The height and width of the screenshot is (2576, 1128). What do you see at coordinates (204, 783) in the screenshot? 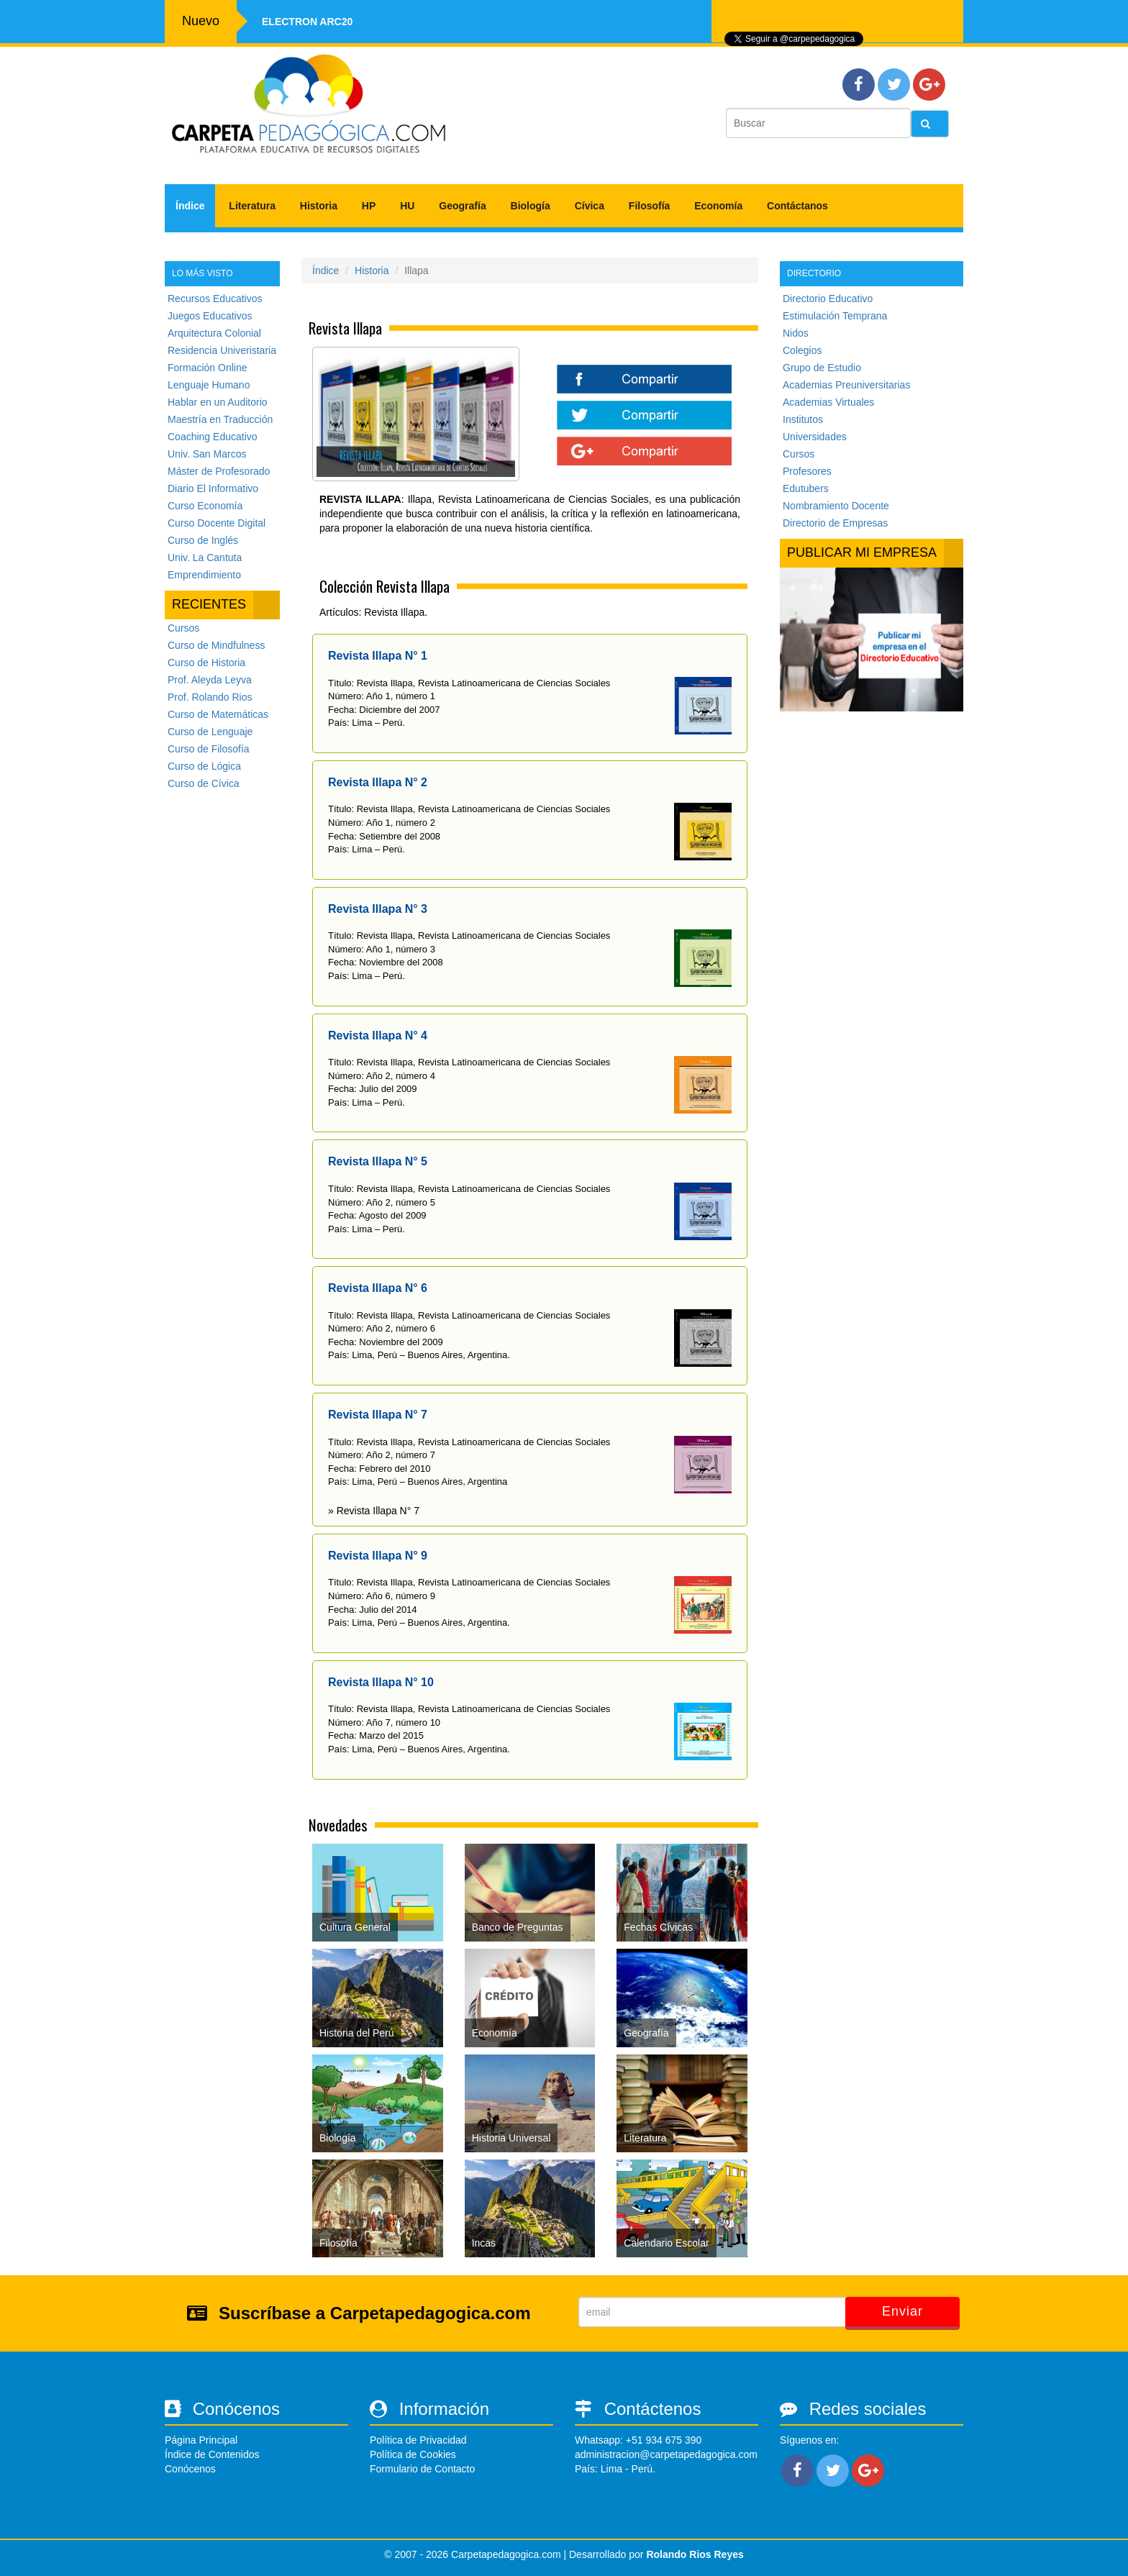
I see `Curso de Cívica` at bounding box center [204, 783].